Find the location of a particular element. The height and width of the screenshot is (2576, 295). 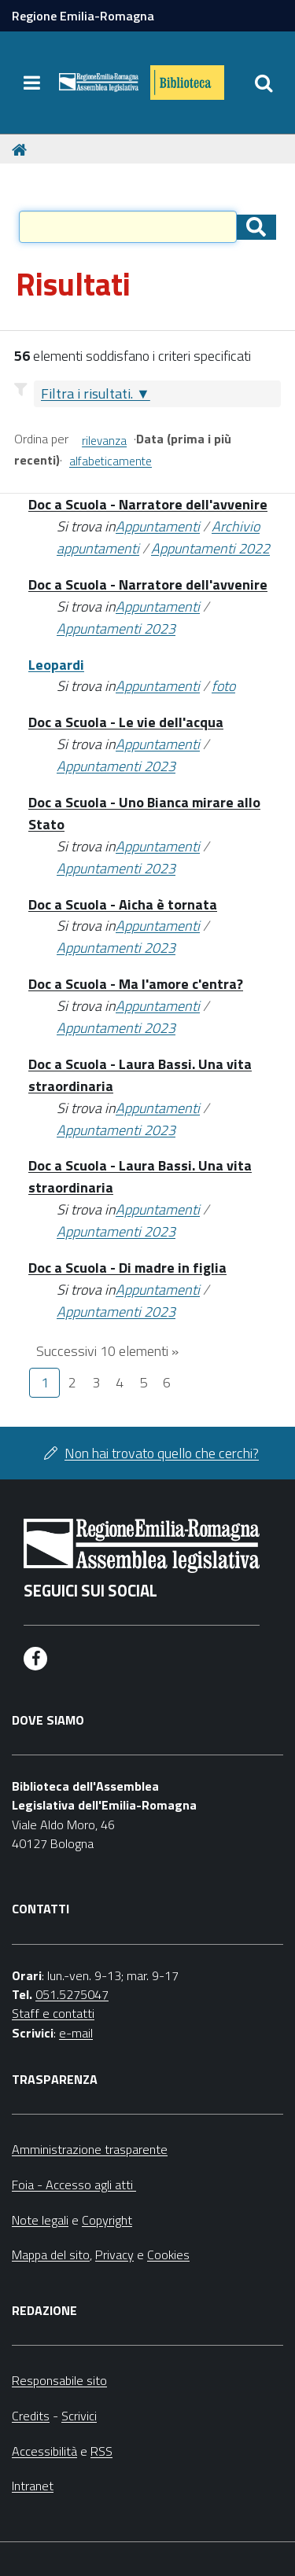

Foia - Accesso agli atti is located at coordinates (74, 2184).